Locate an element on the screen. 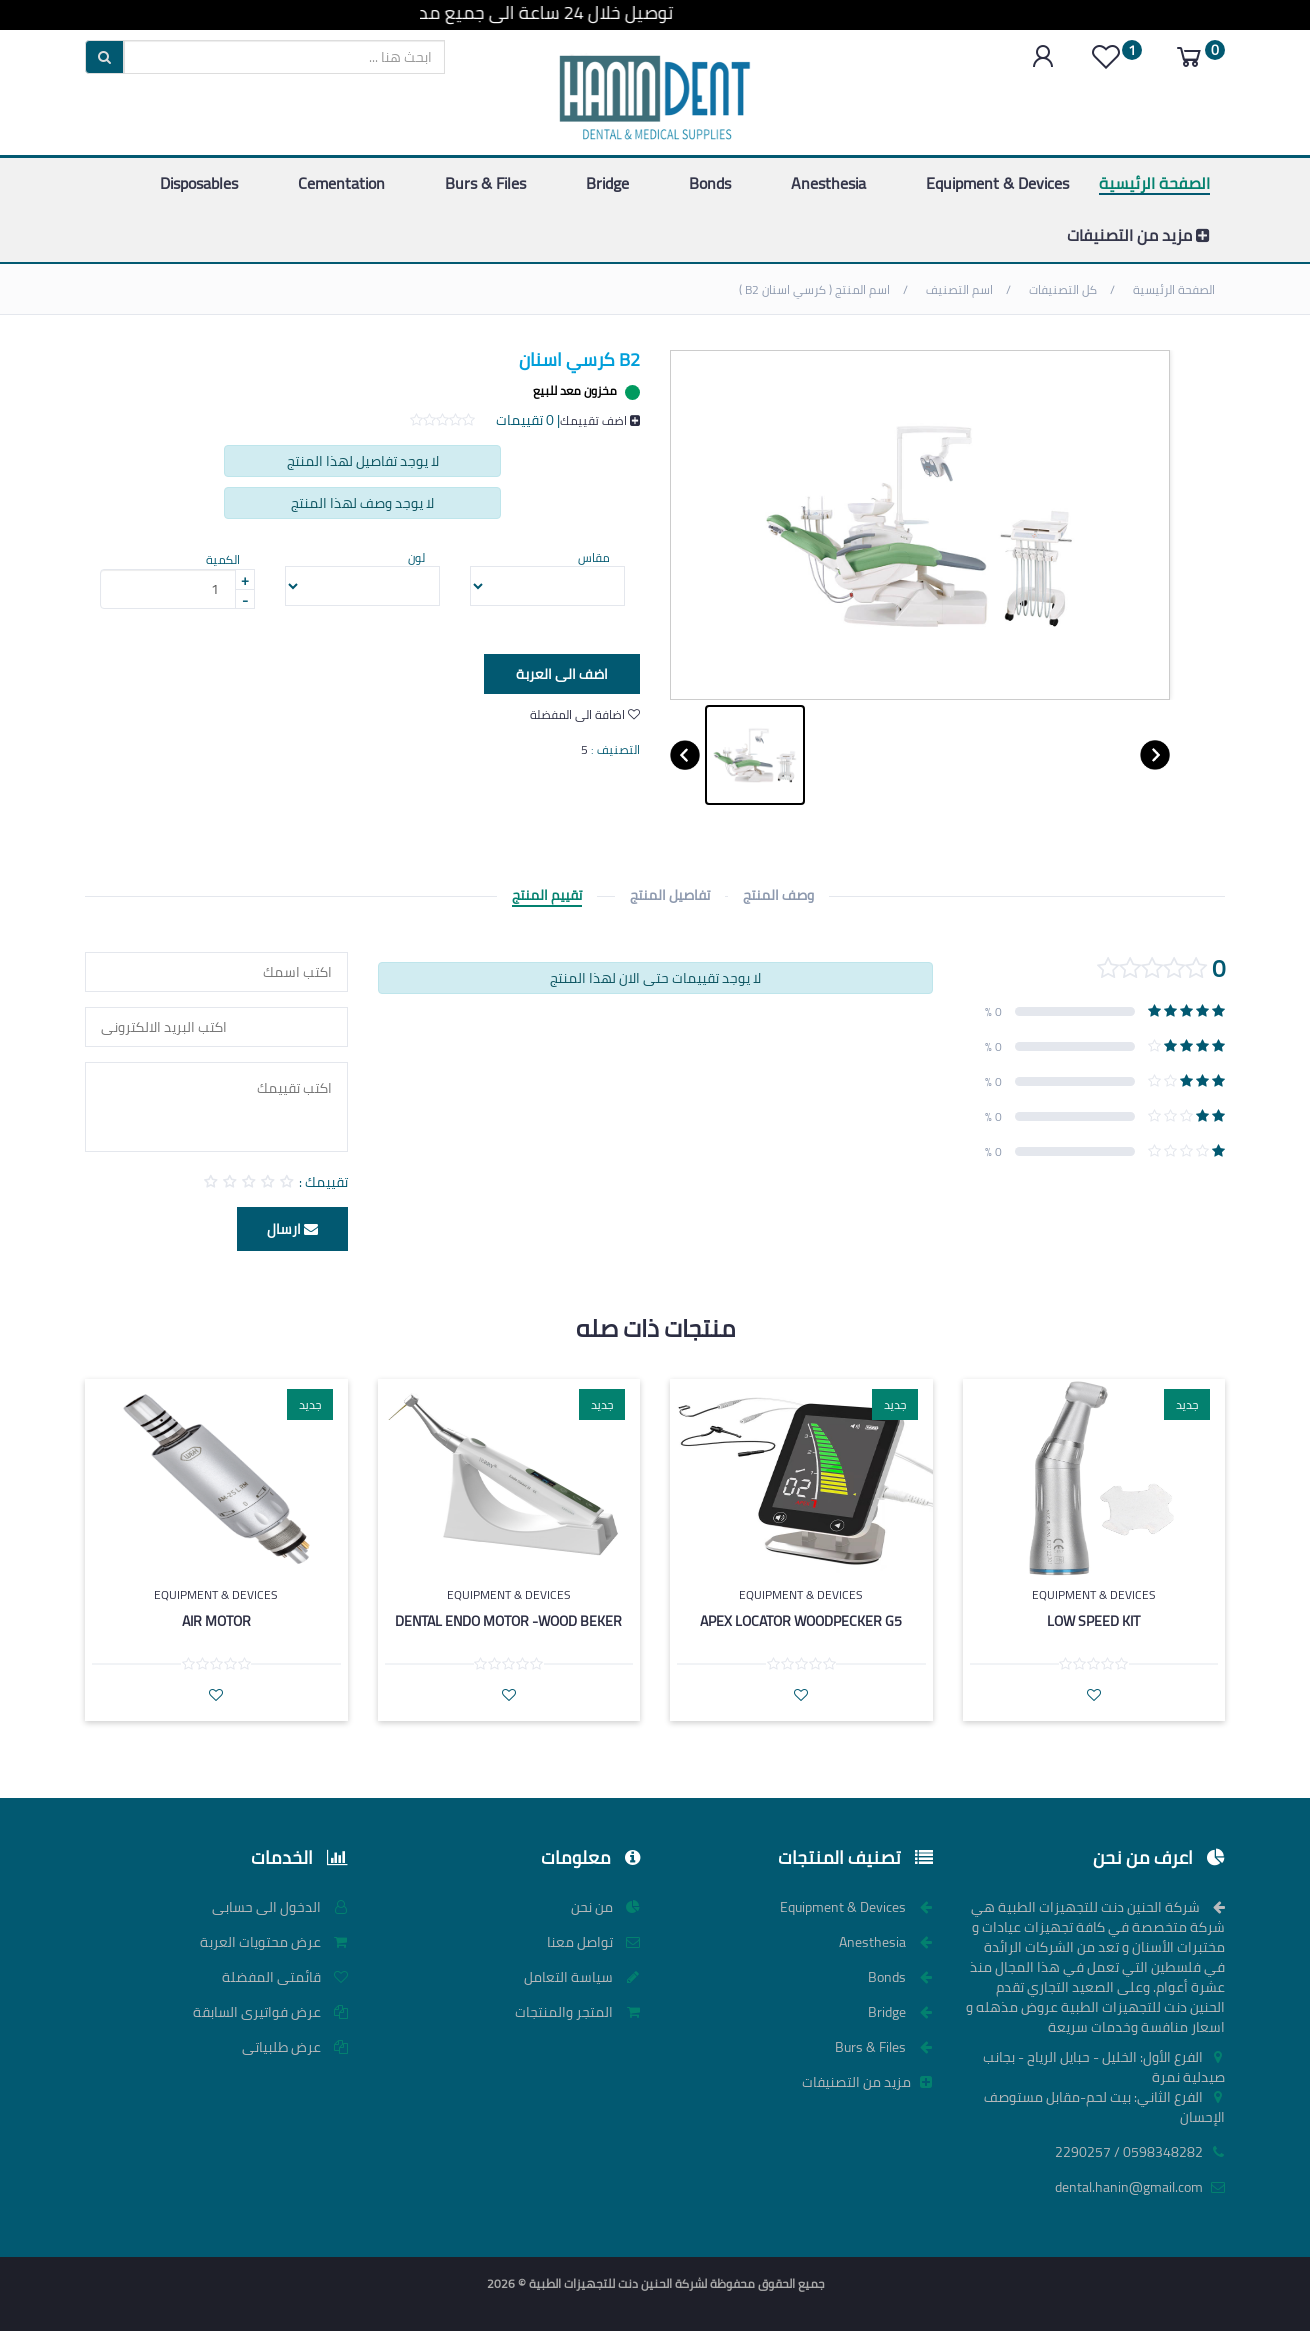  كل التصنيفات is located at coordinates (1064, 289).